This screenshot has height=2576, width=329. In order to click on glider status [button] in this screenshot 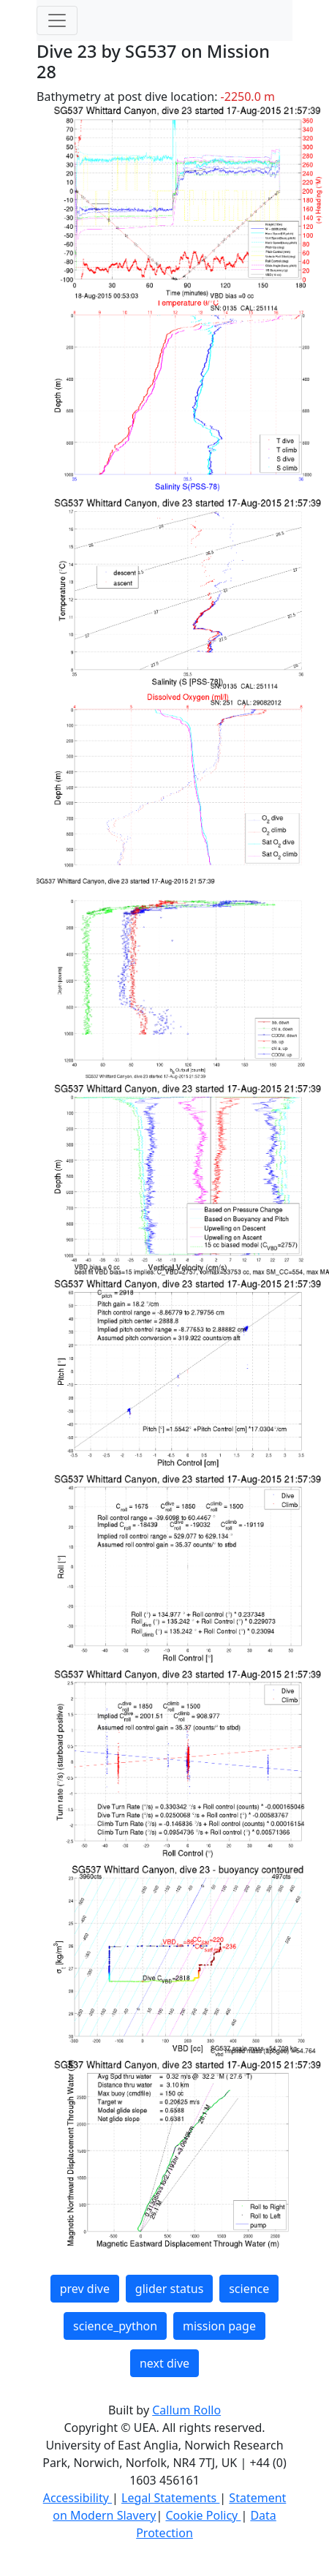, I will do `click(169, 2289)`.